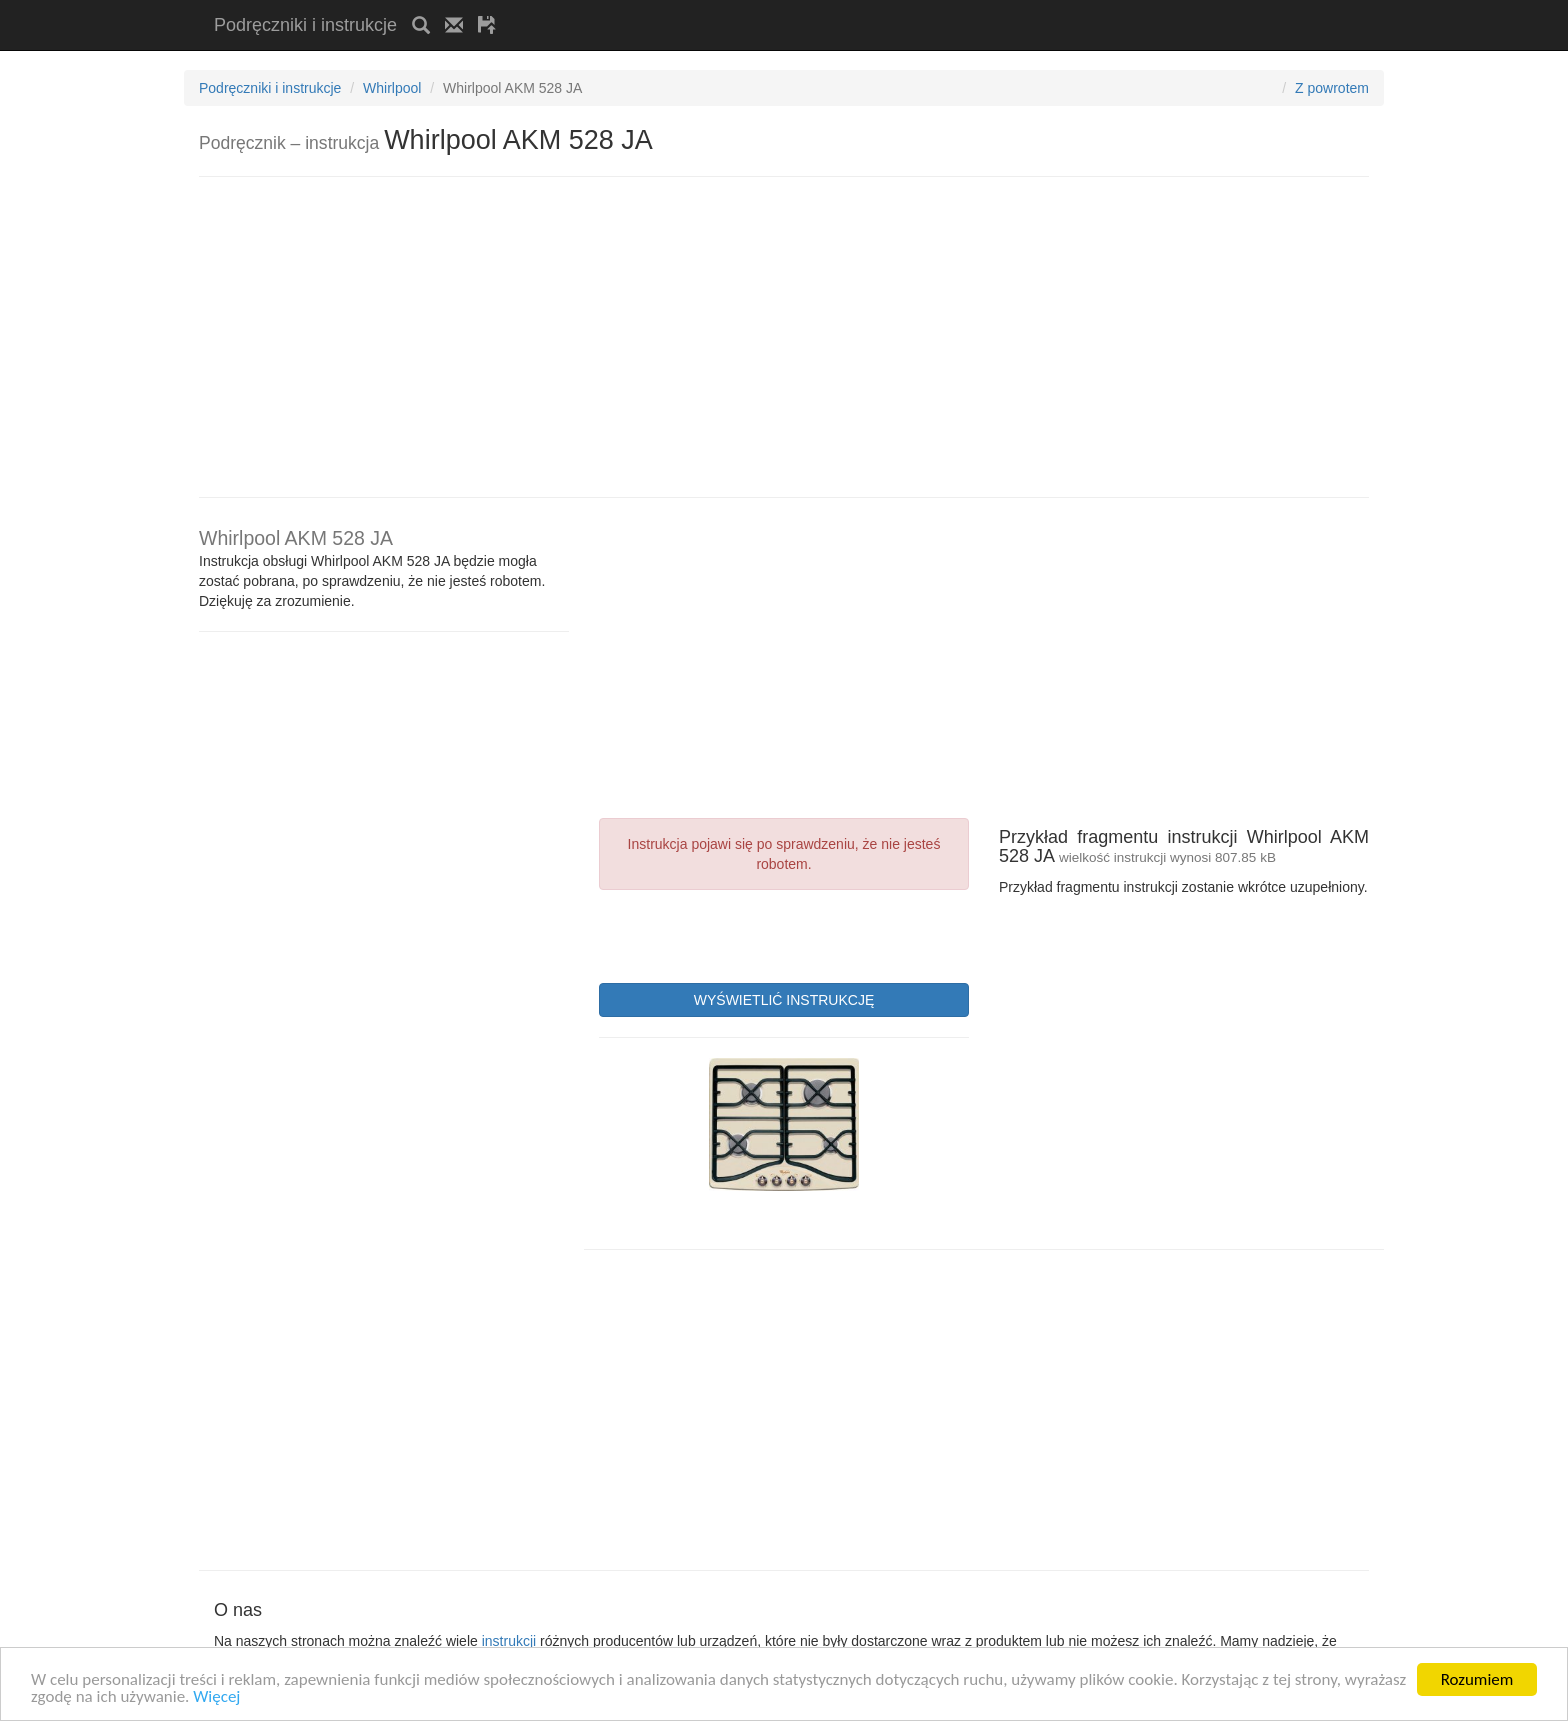  I want to click on Z powrotem, so click(1332, 88).